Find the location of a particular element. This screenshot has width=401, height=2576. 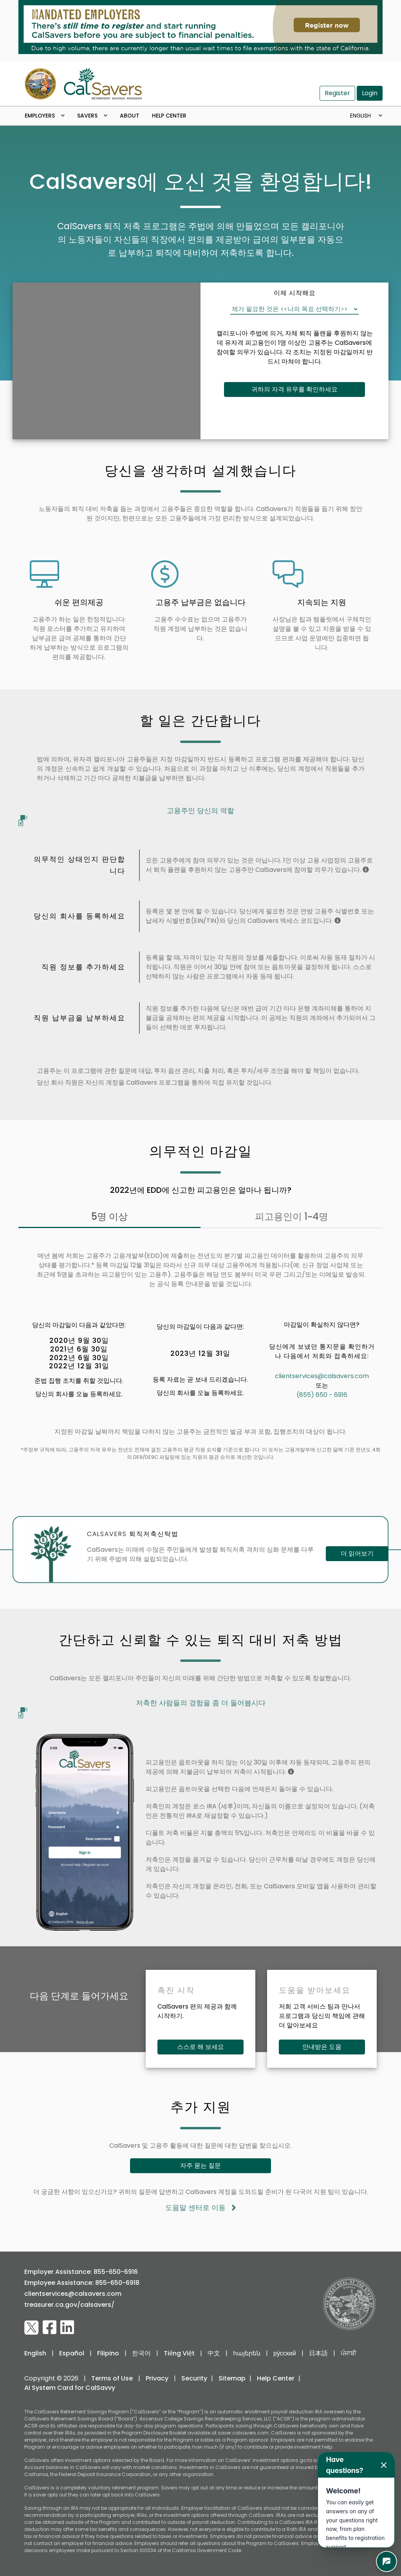

clientservices@calsavers.com is located at coordinates (322, 1375).